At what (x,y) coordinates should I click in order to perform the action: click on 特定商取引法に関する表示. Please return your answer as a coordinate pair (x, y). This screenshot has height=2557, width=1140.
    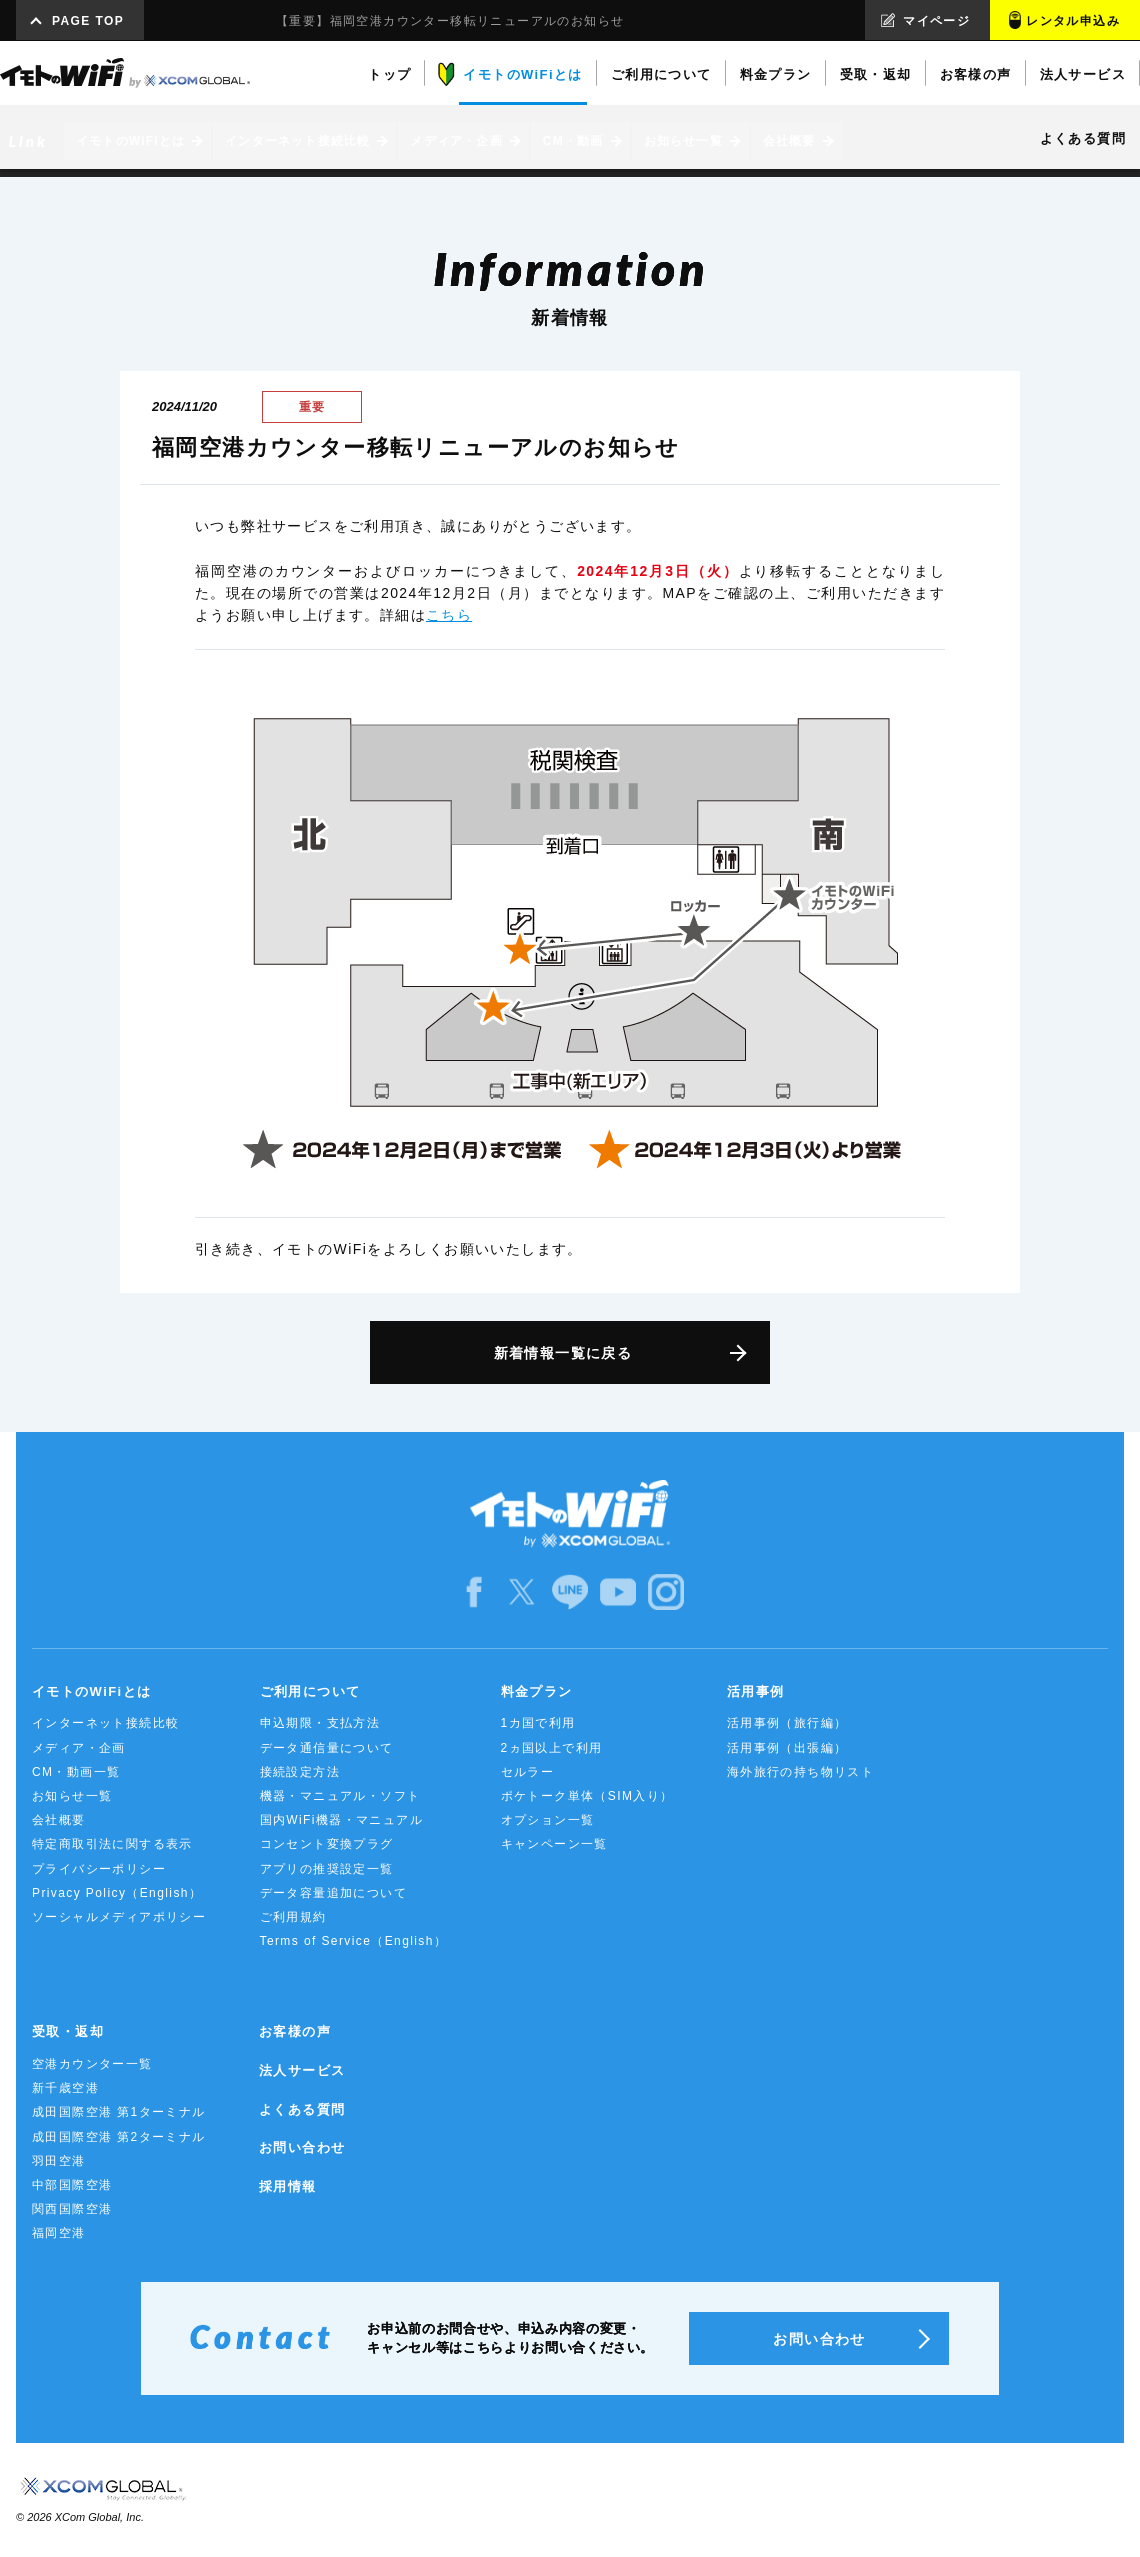
    Looking at the image, I should click on (112, 1844).